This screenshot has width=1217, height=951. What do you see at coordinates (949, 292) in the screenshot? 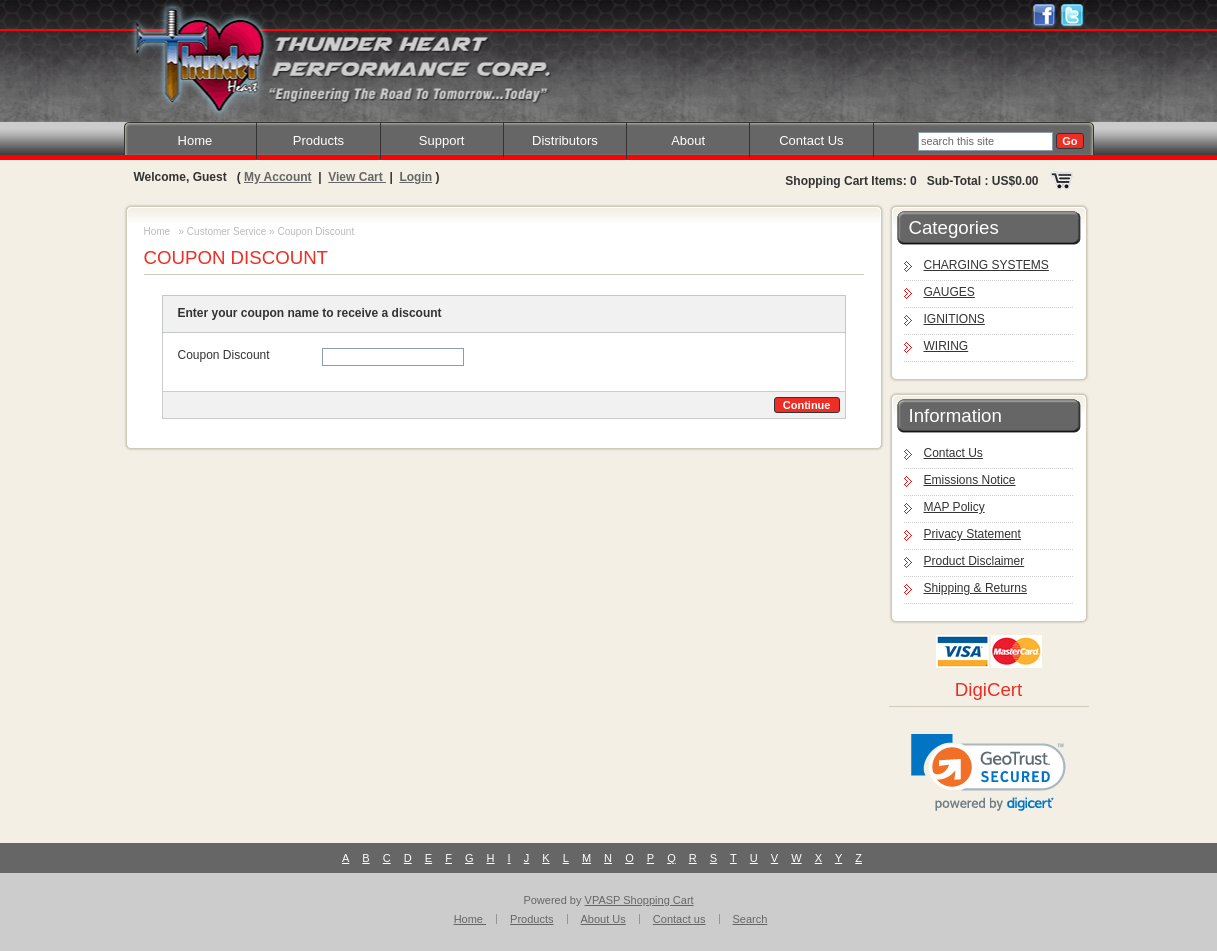
I see `GAUGES` at bounding box center [949, 292].